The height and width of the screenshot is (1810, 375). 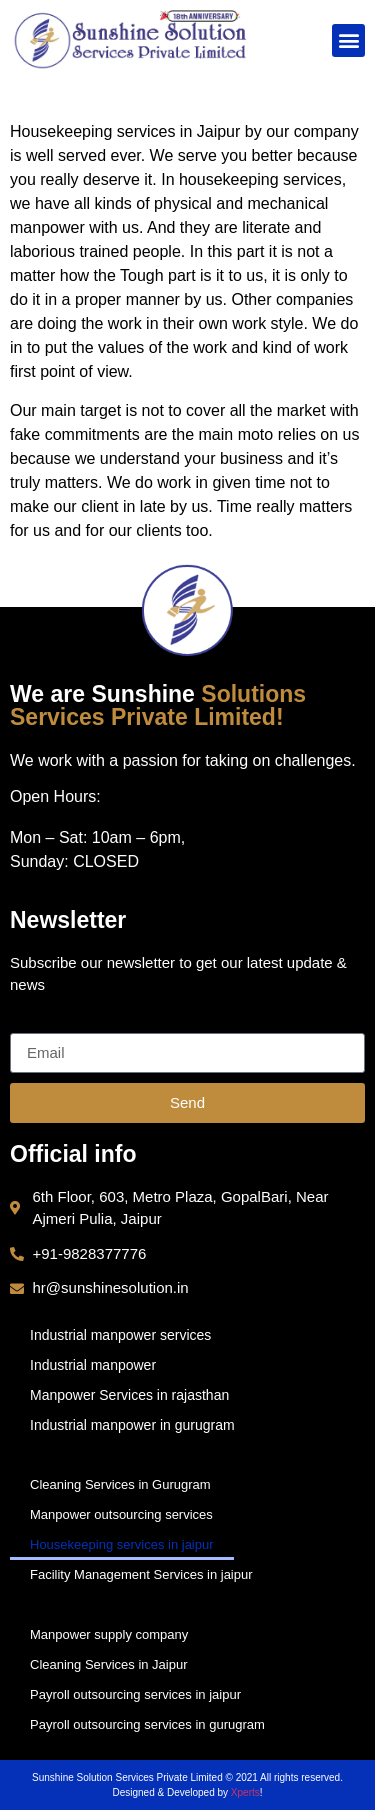 What do you see at coordinates (348, 40) in the screenshot?
I see `[button]` at bounding box center [348, 40].